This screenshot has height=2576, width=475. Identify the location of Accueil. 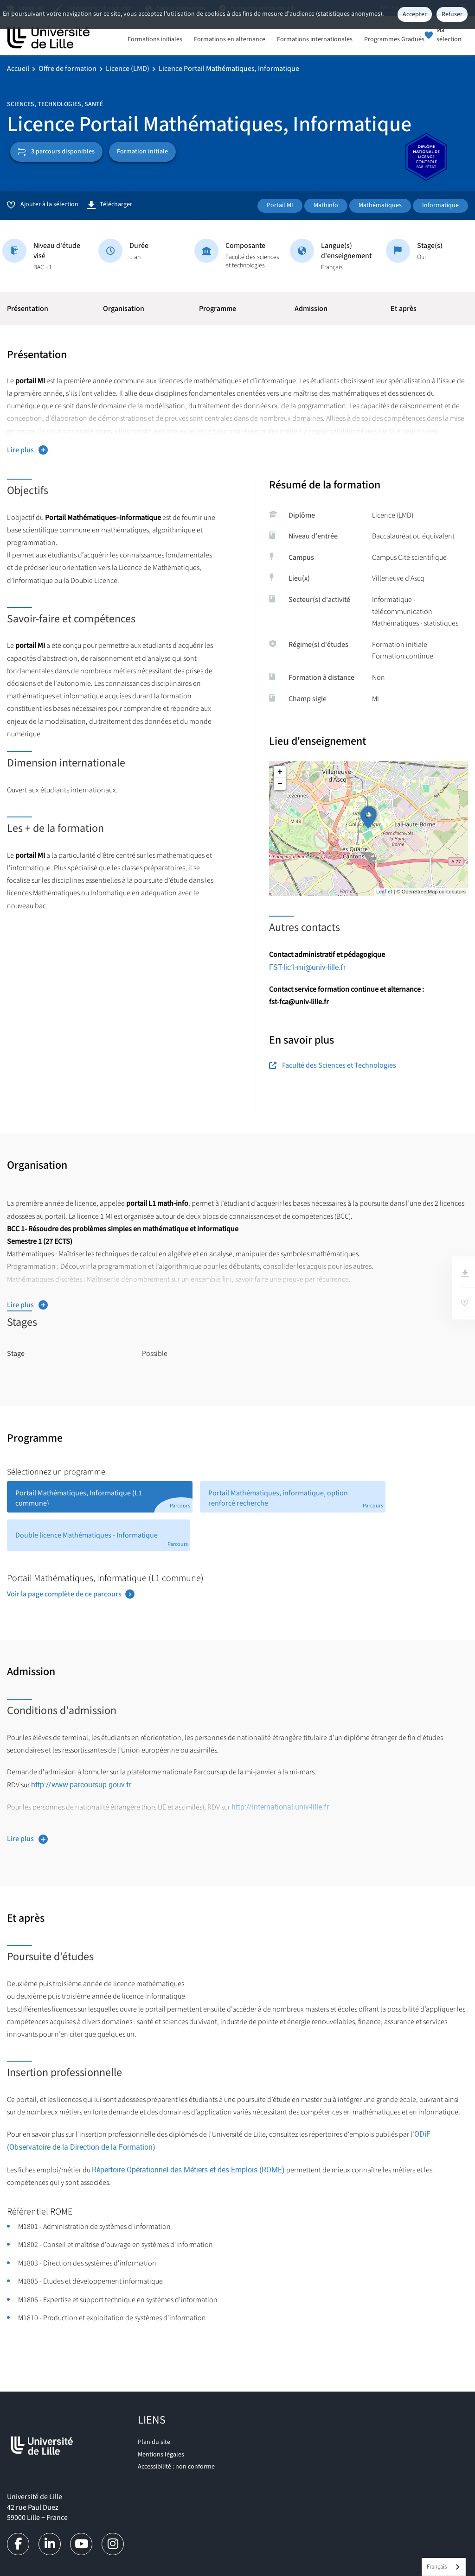
(18, 68).